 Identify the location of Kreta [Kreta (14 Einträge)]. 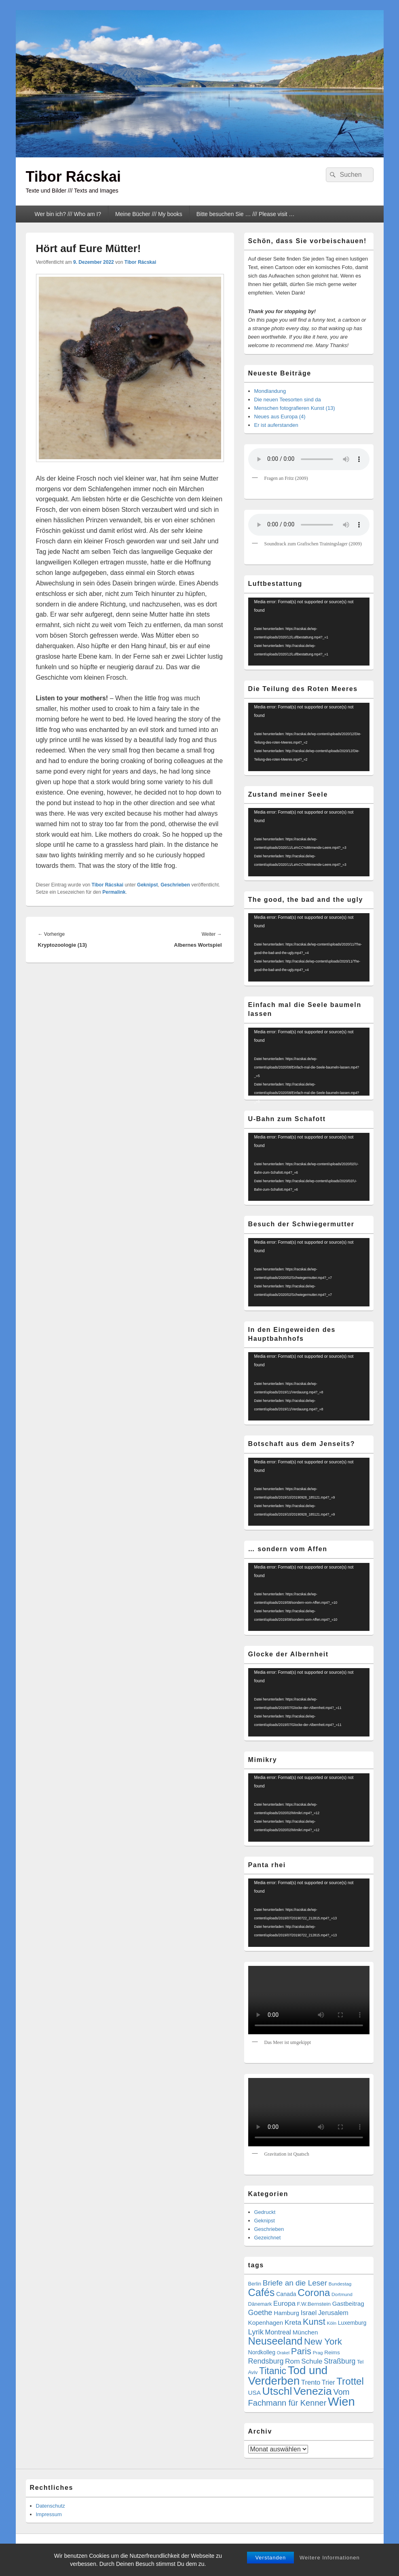
(293, 2322).